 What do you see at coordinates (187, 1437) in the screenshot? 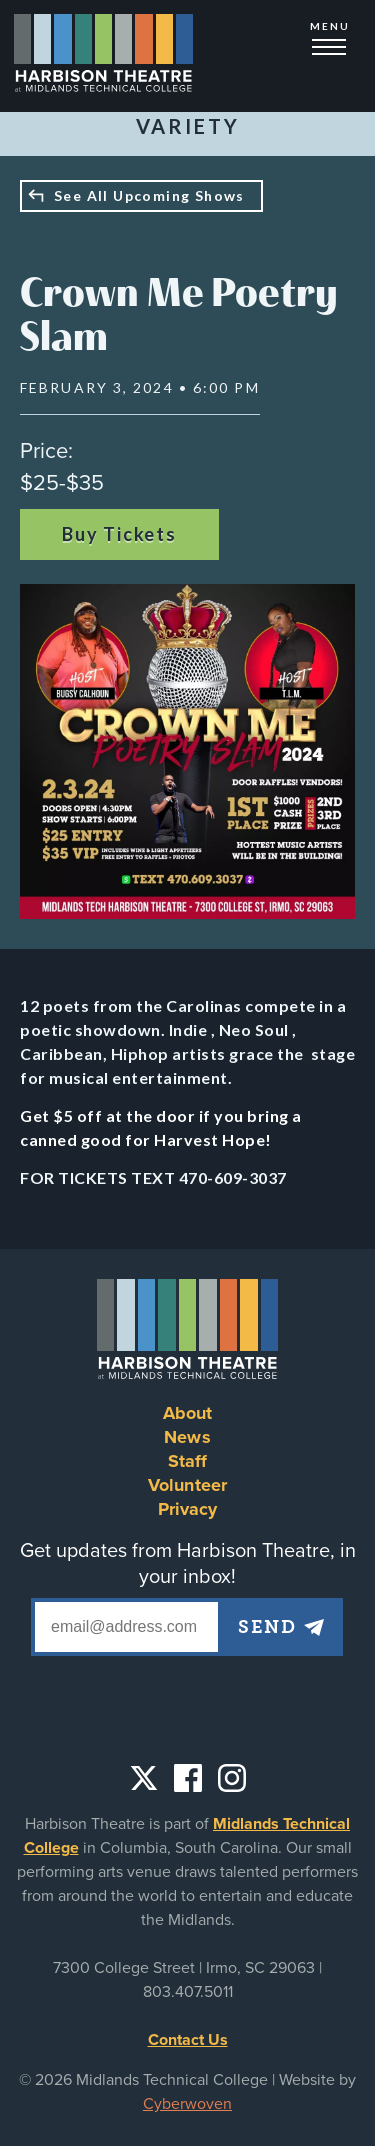
I see `News` at bounding box center [187, 1437].